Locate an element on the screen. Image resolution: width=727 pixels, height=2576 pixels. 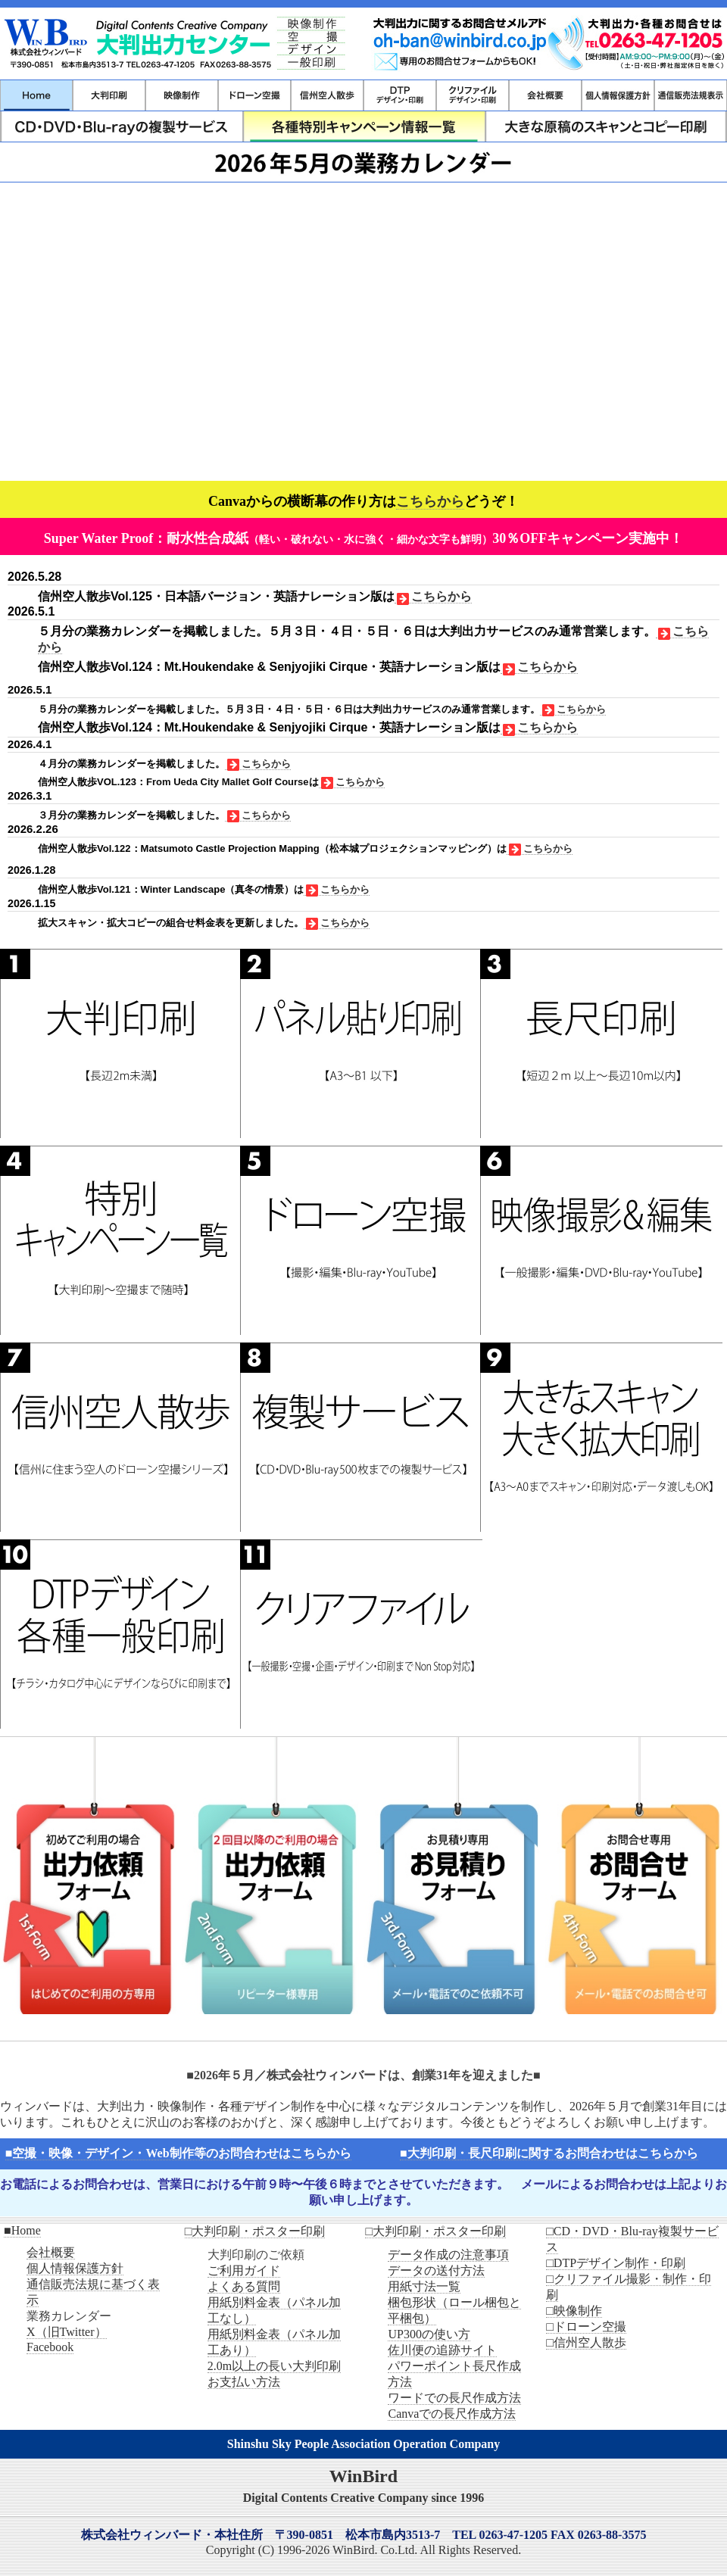
よくある質問 is located at coordinates (243, 2286).